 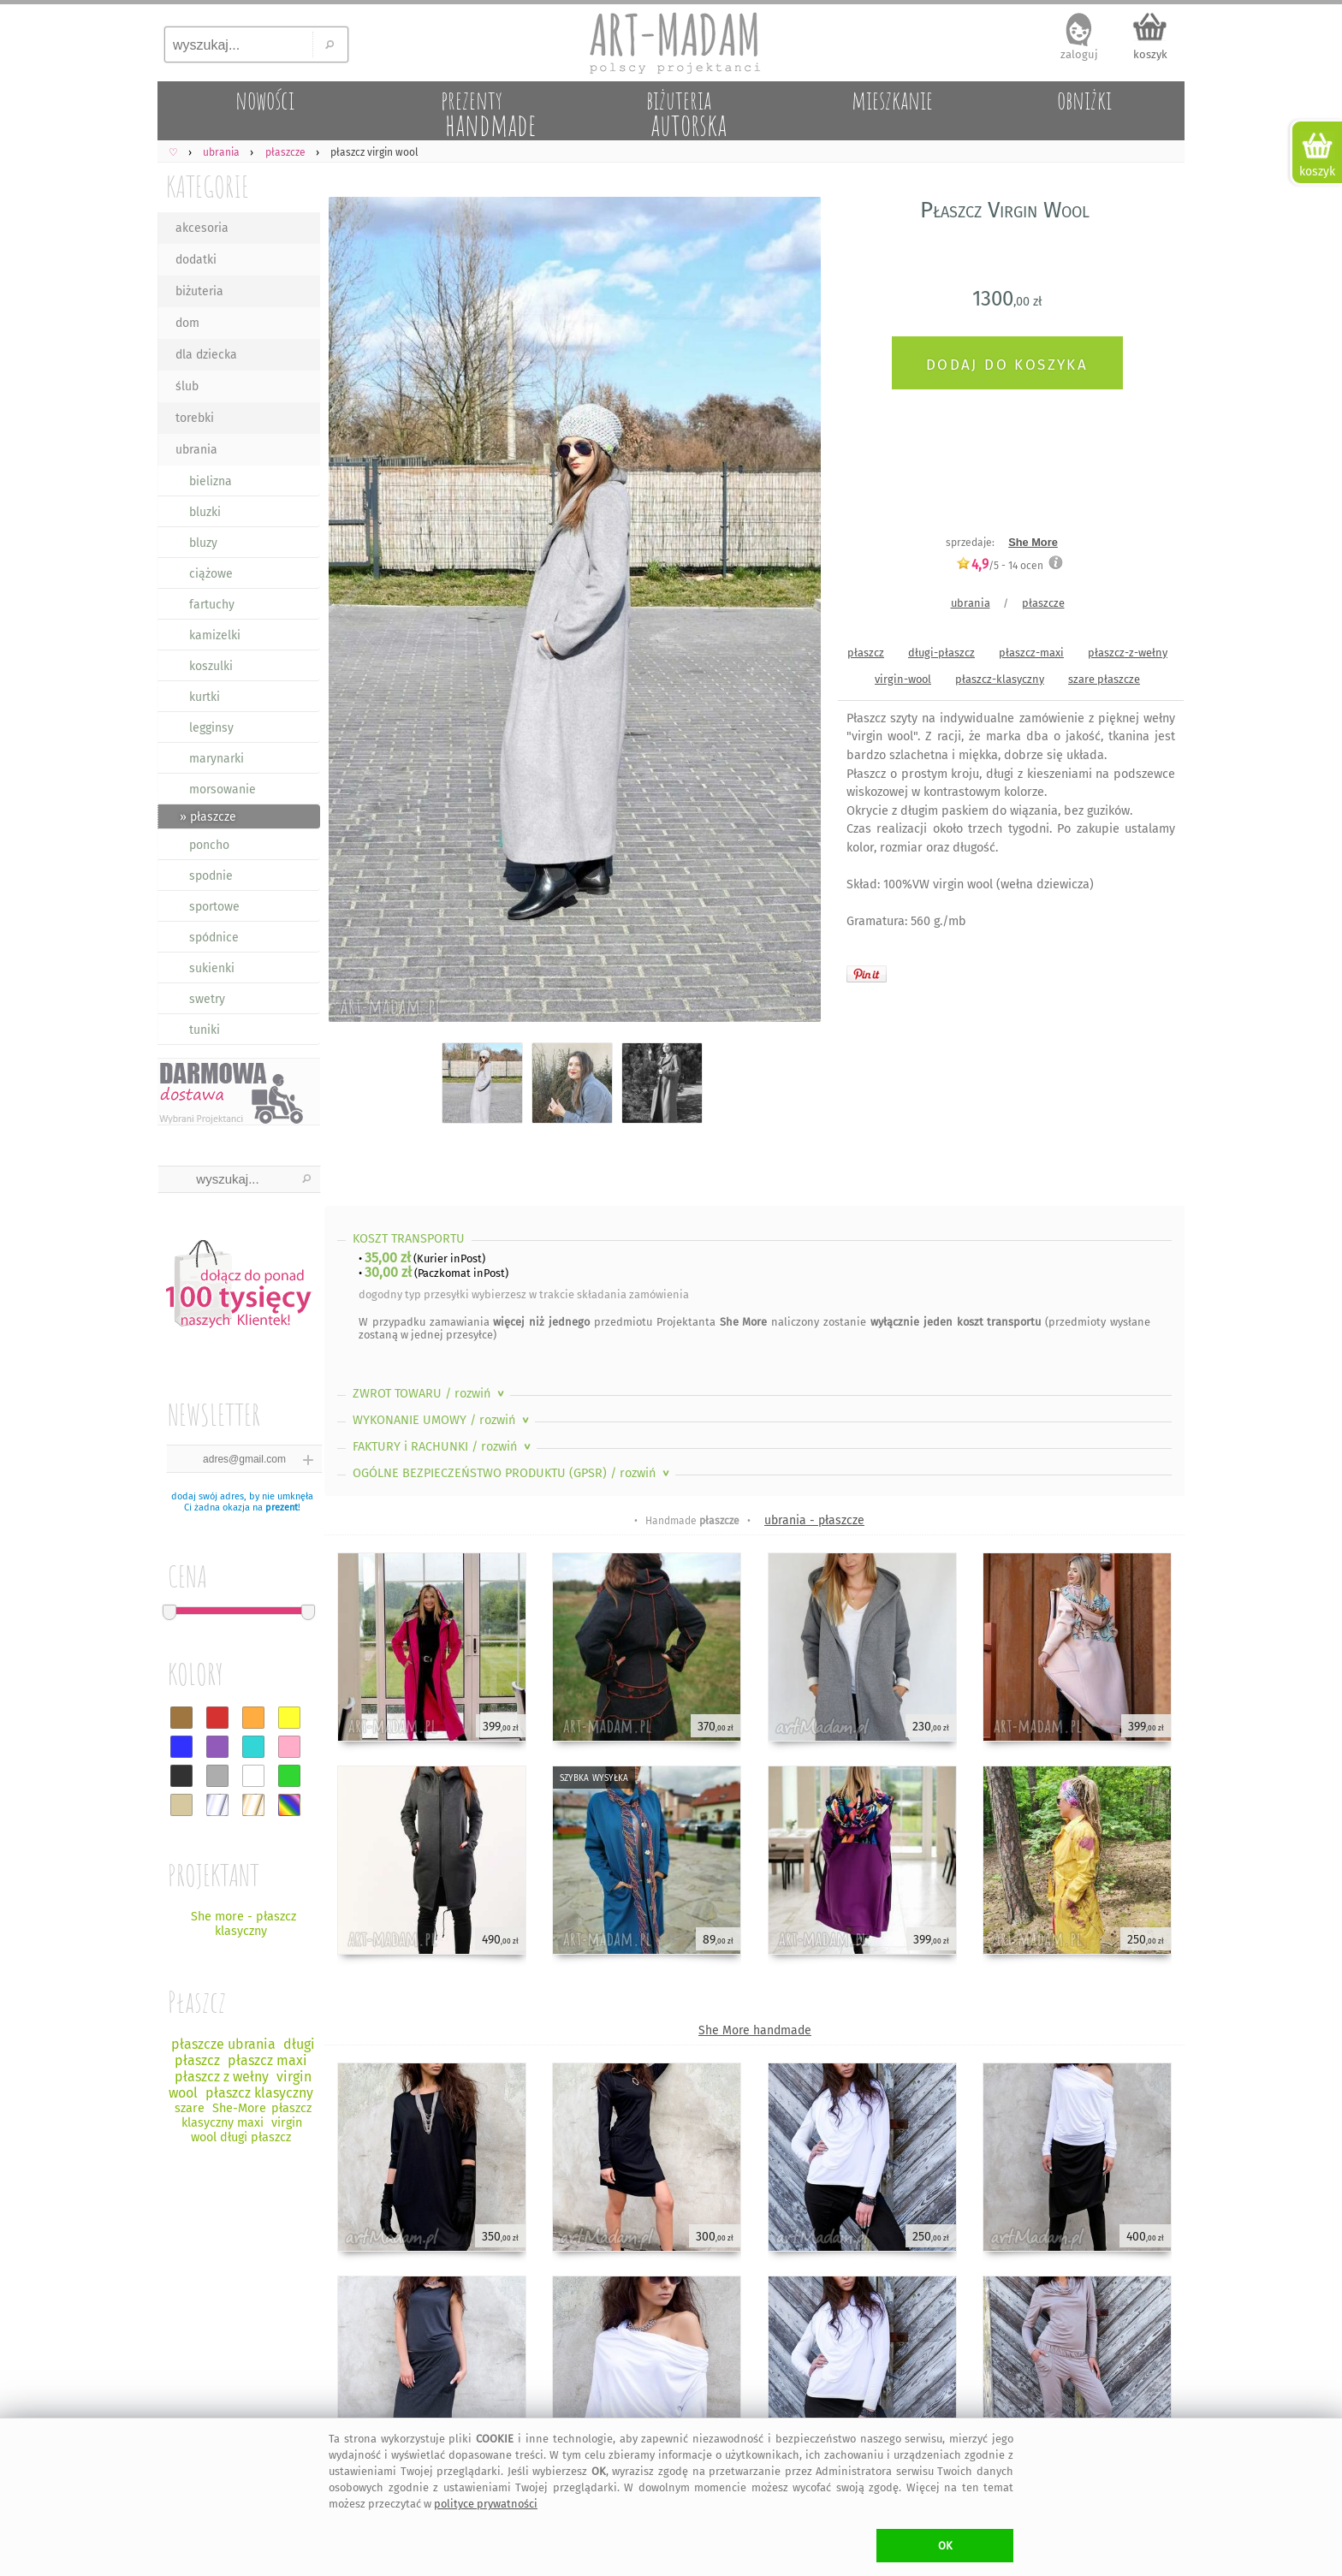 I want to click on legginsy, so click(x=211, y=728).